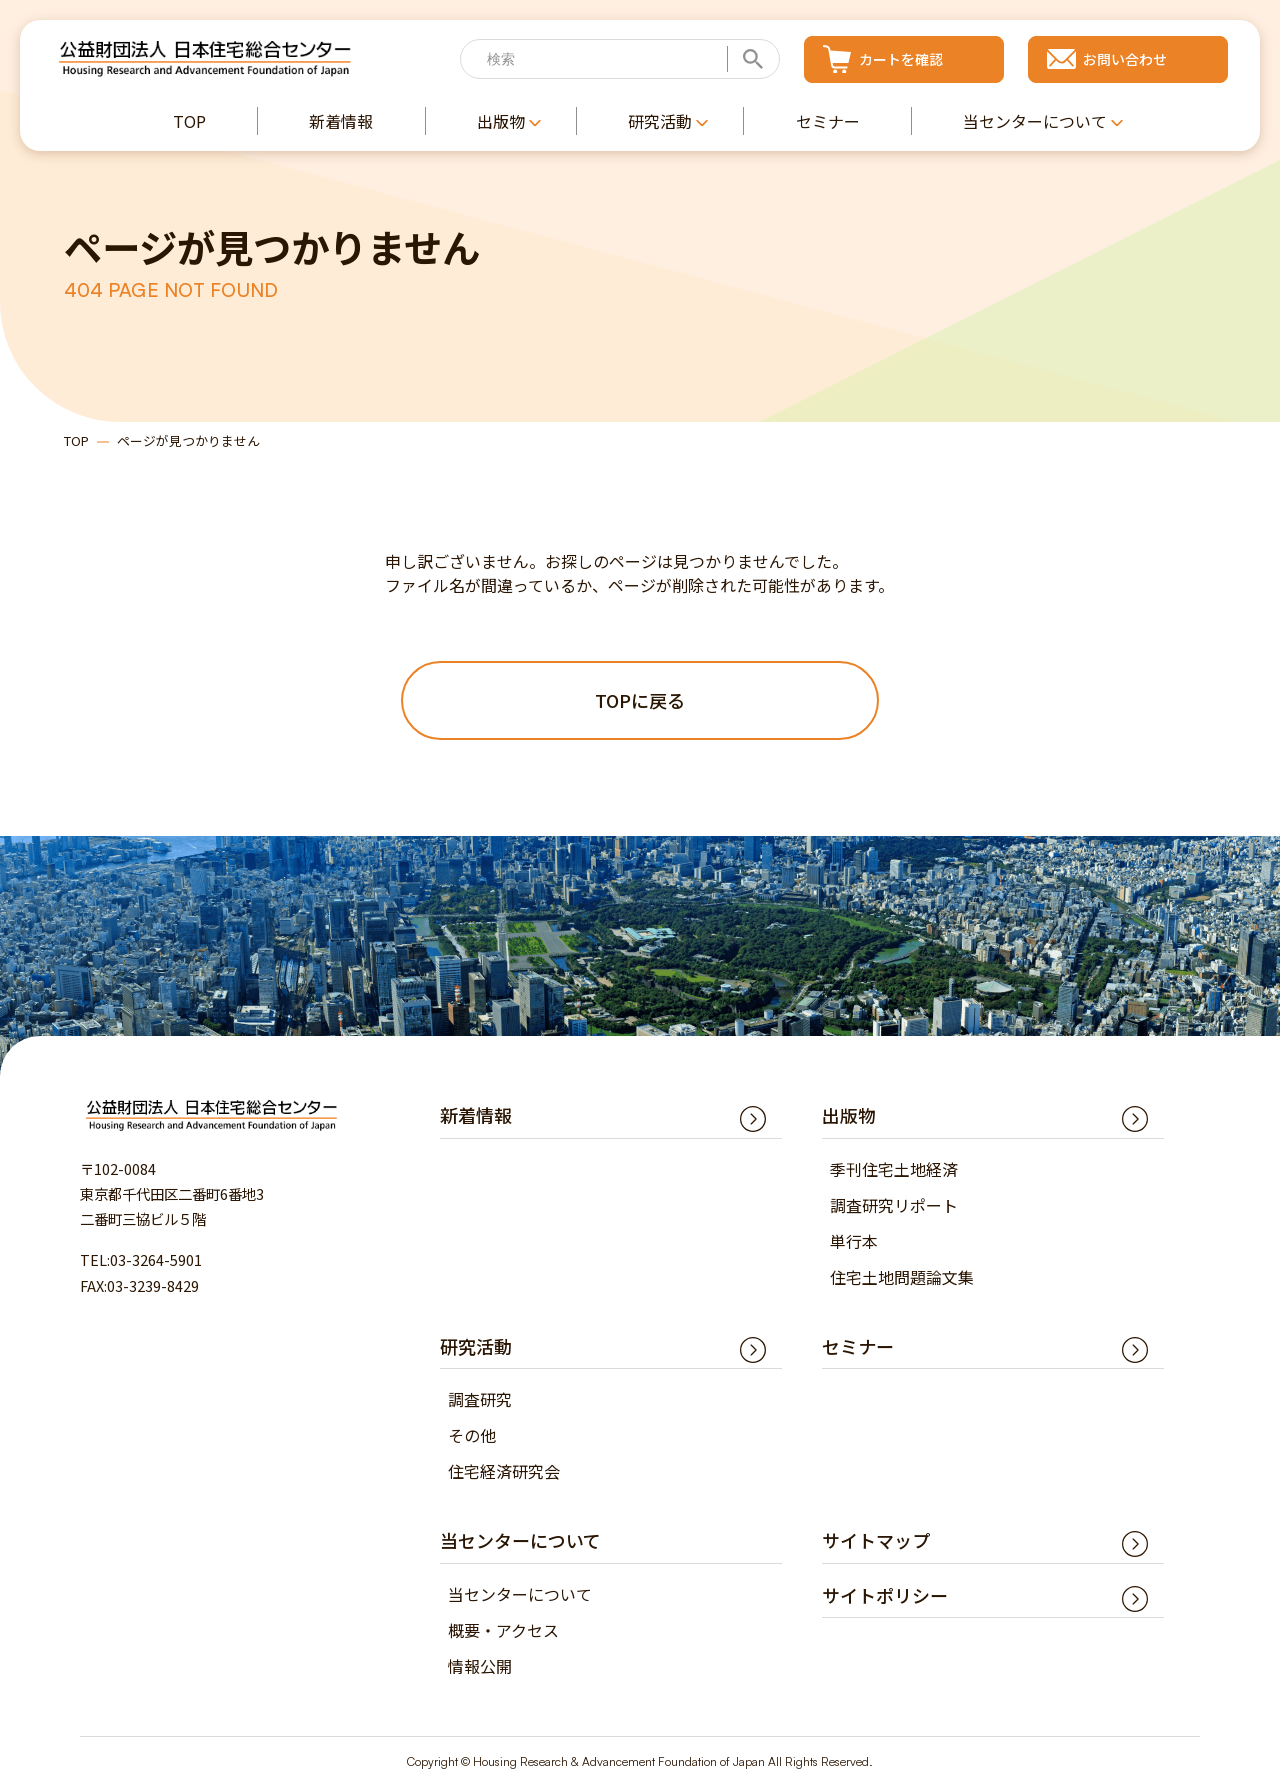 The height and width of the screenshot is (1787, 1280). What do you see at coordinates (902, 1277) in the screenshot?
I see `住宅土地問題論文集` at bounding box center [902, 1277].